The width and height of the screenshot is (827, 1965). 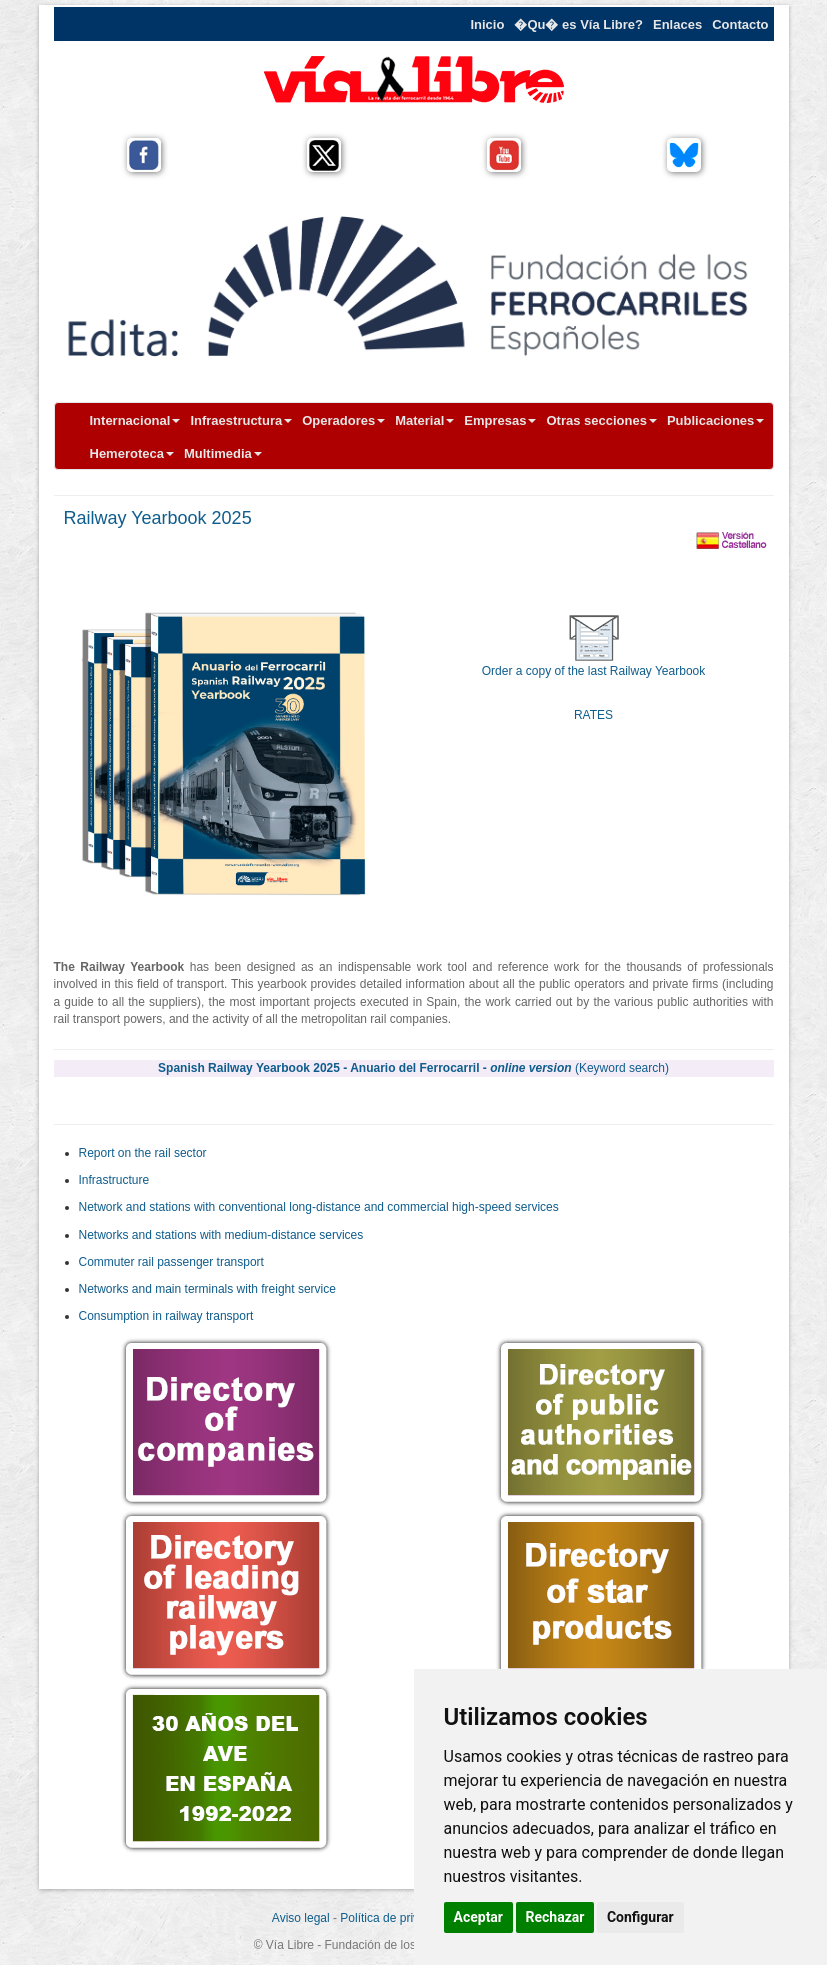 What do you see at coordinates (319, 1207) in the screenshot?
I see `Network and stations with conventional long-distance and commercial high-speed services` at bounding box center [319, 1207].